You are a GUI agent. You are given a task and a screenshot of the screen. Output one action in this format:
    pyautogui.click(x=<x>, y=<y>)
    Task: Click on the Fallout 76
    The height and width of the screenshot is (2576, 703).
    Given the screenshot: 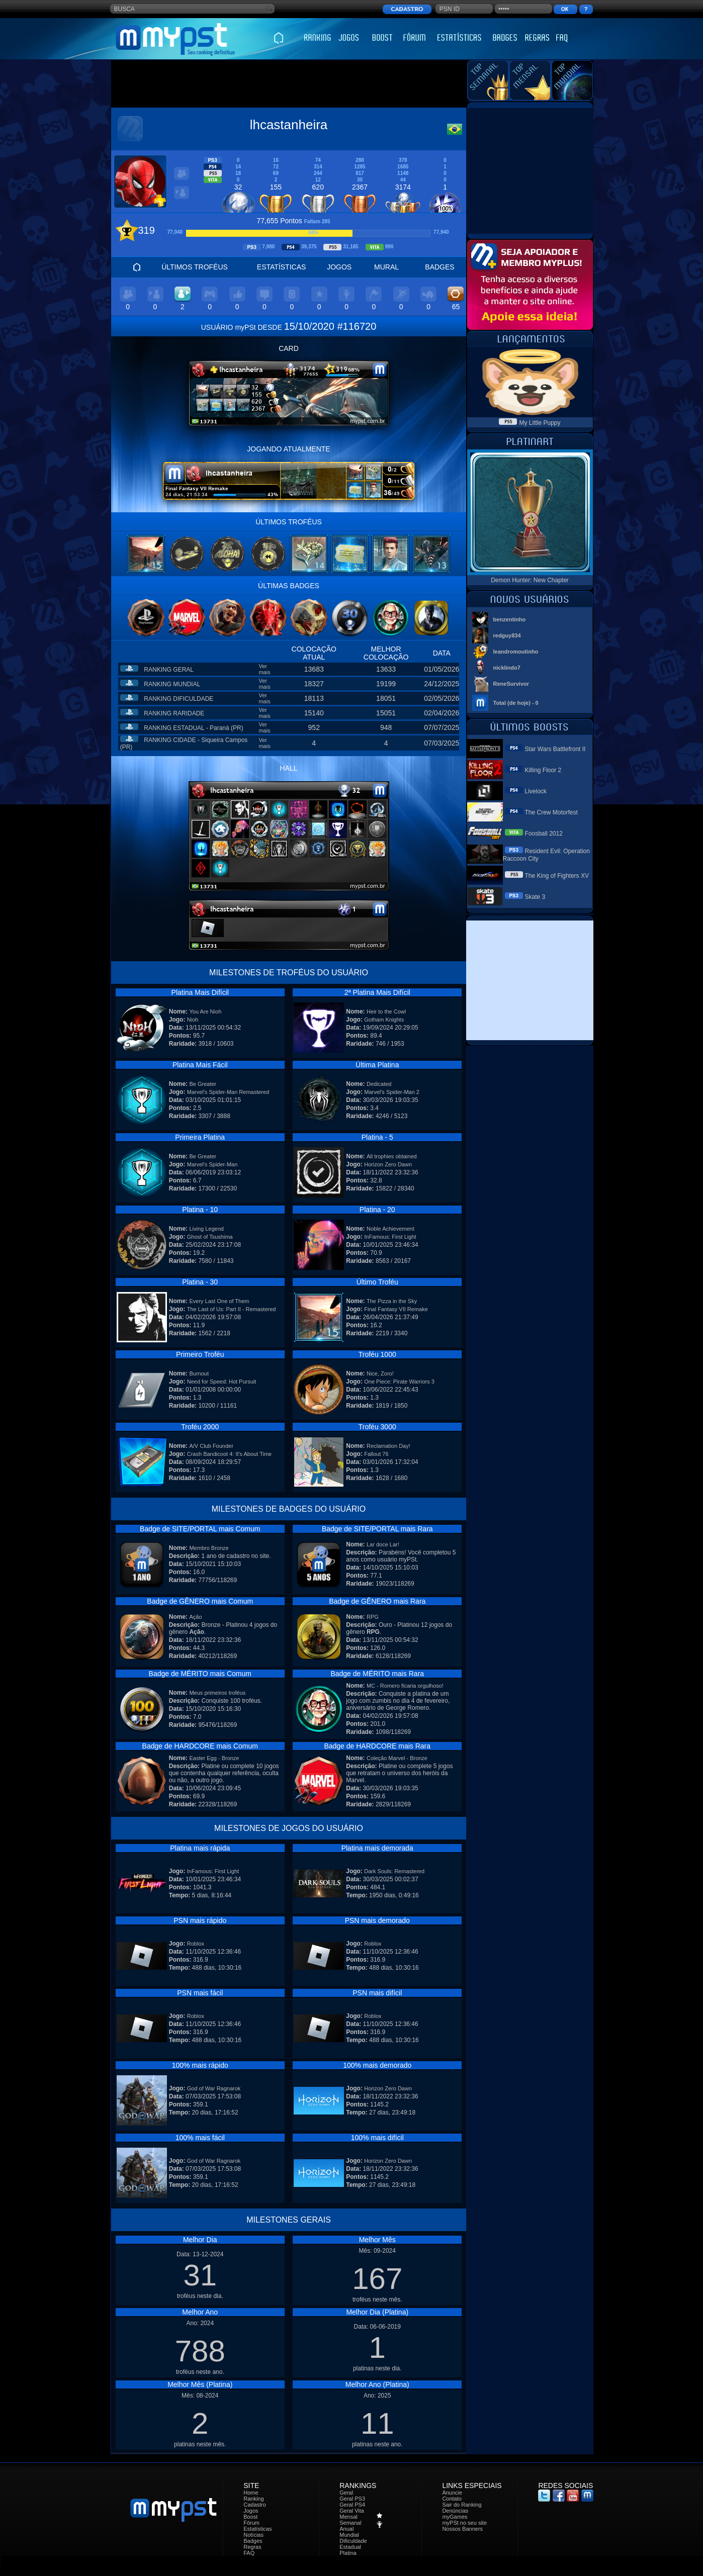 What is the action you would take?
    pyautogui.click(x=376, y=1454)
    